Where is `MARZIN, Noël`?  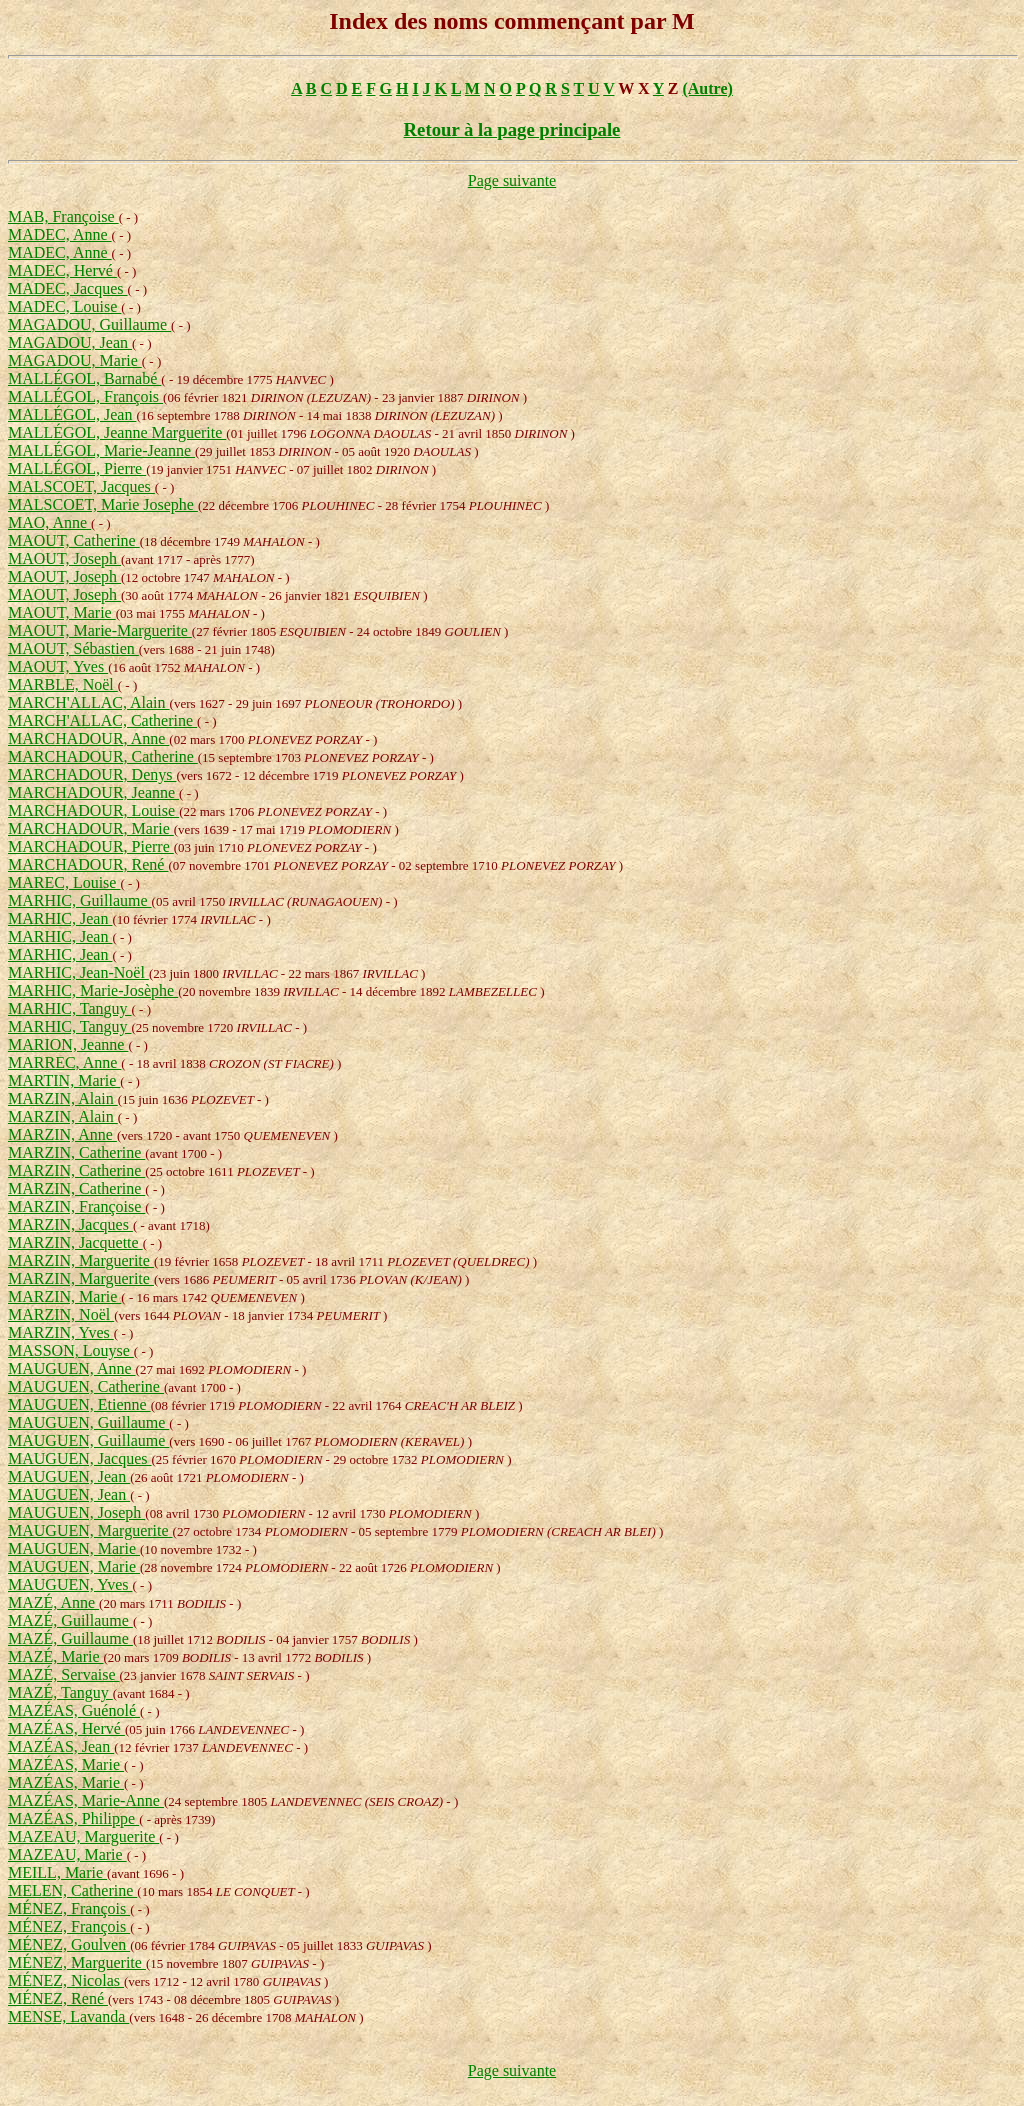 MARZIN, Noël is located at coordinates (61, 1314).